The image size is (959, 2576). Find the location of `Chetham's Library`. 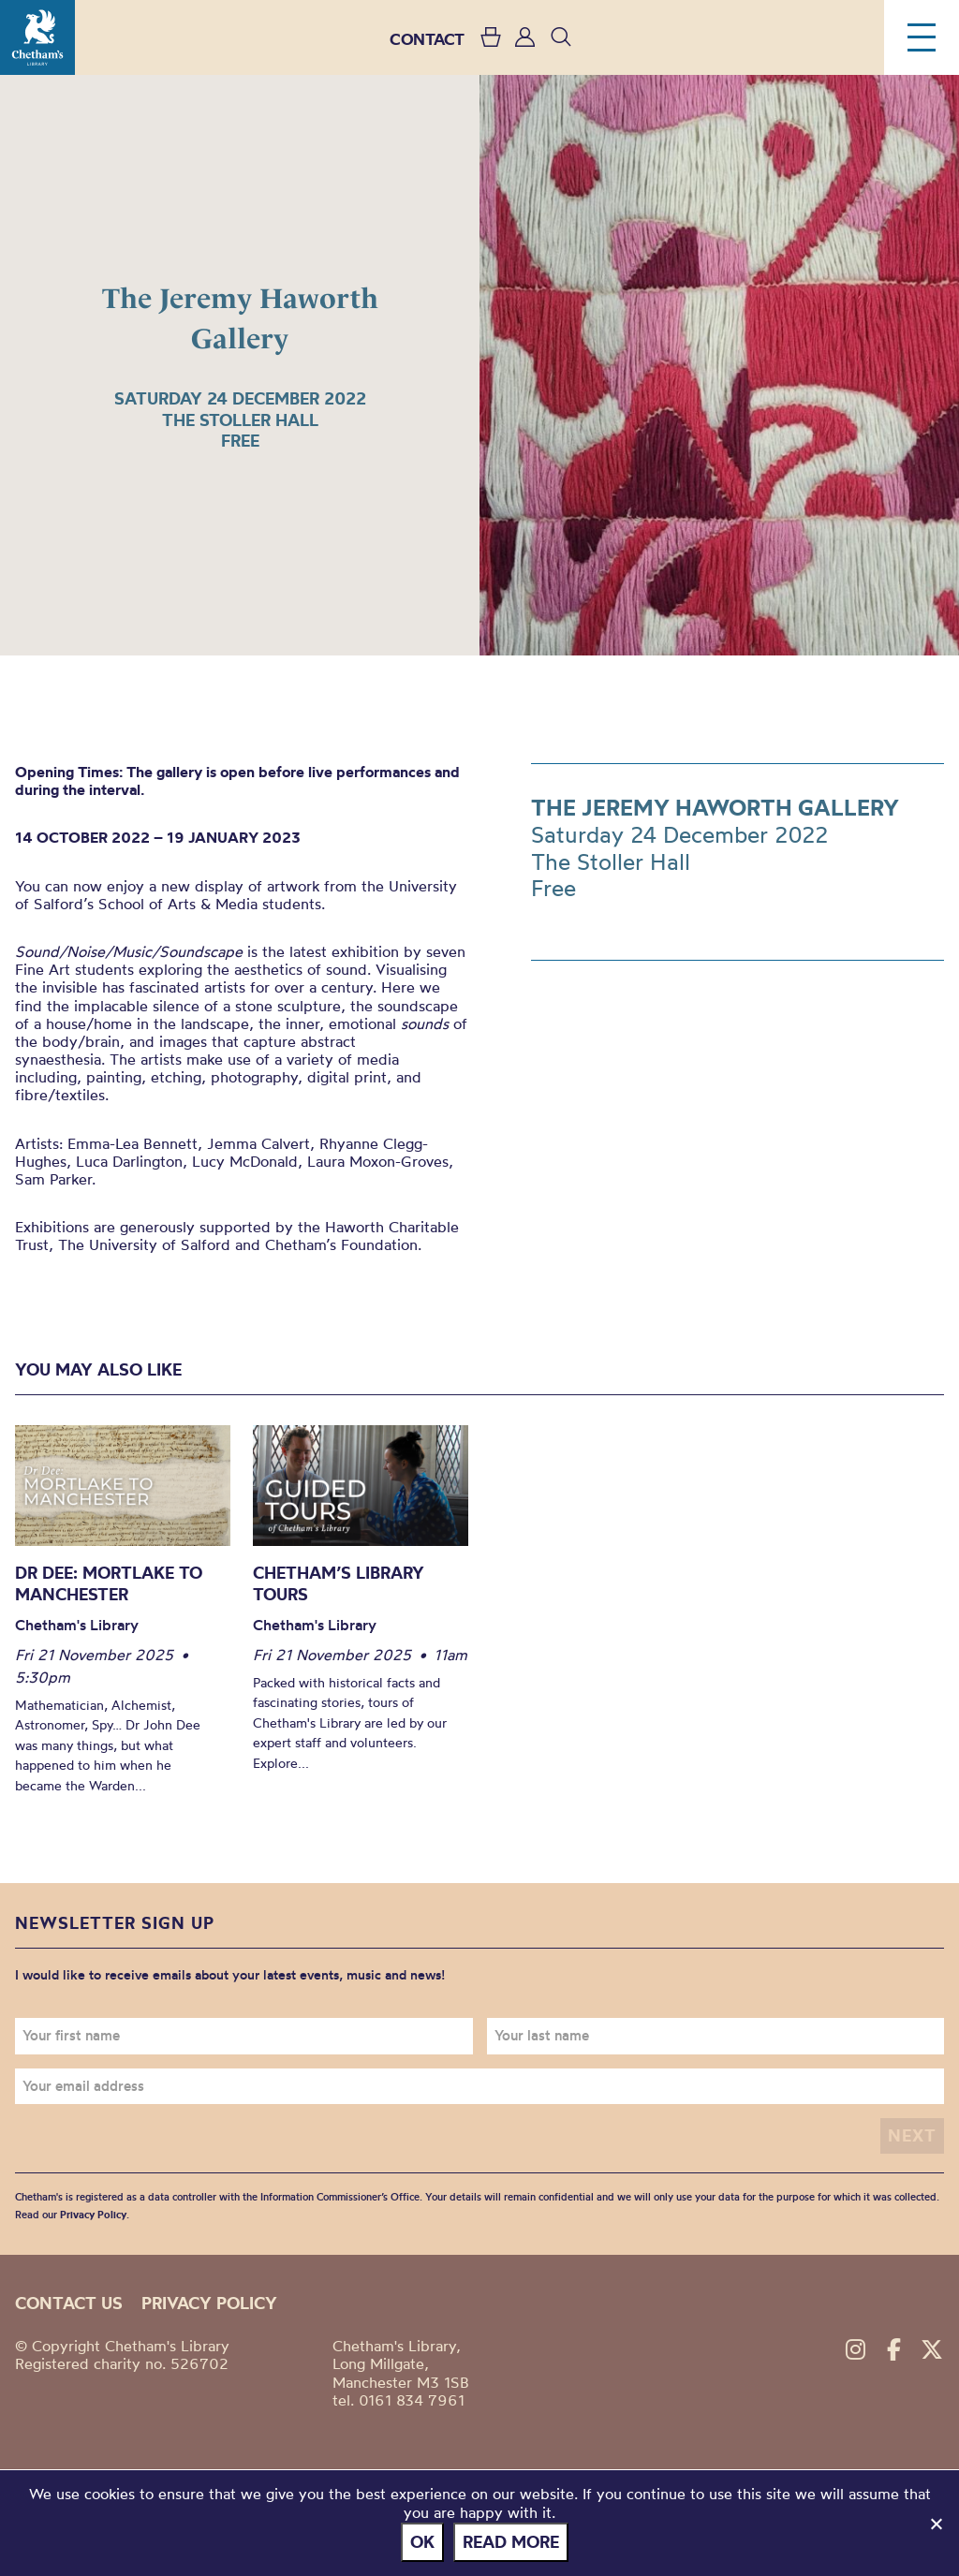

Chetham's Library is located at coordinates (37, 37).